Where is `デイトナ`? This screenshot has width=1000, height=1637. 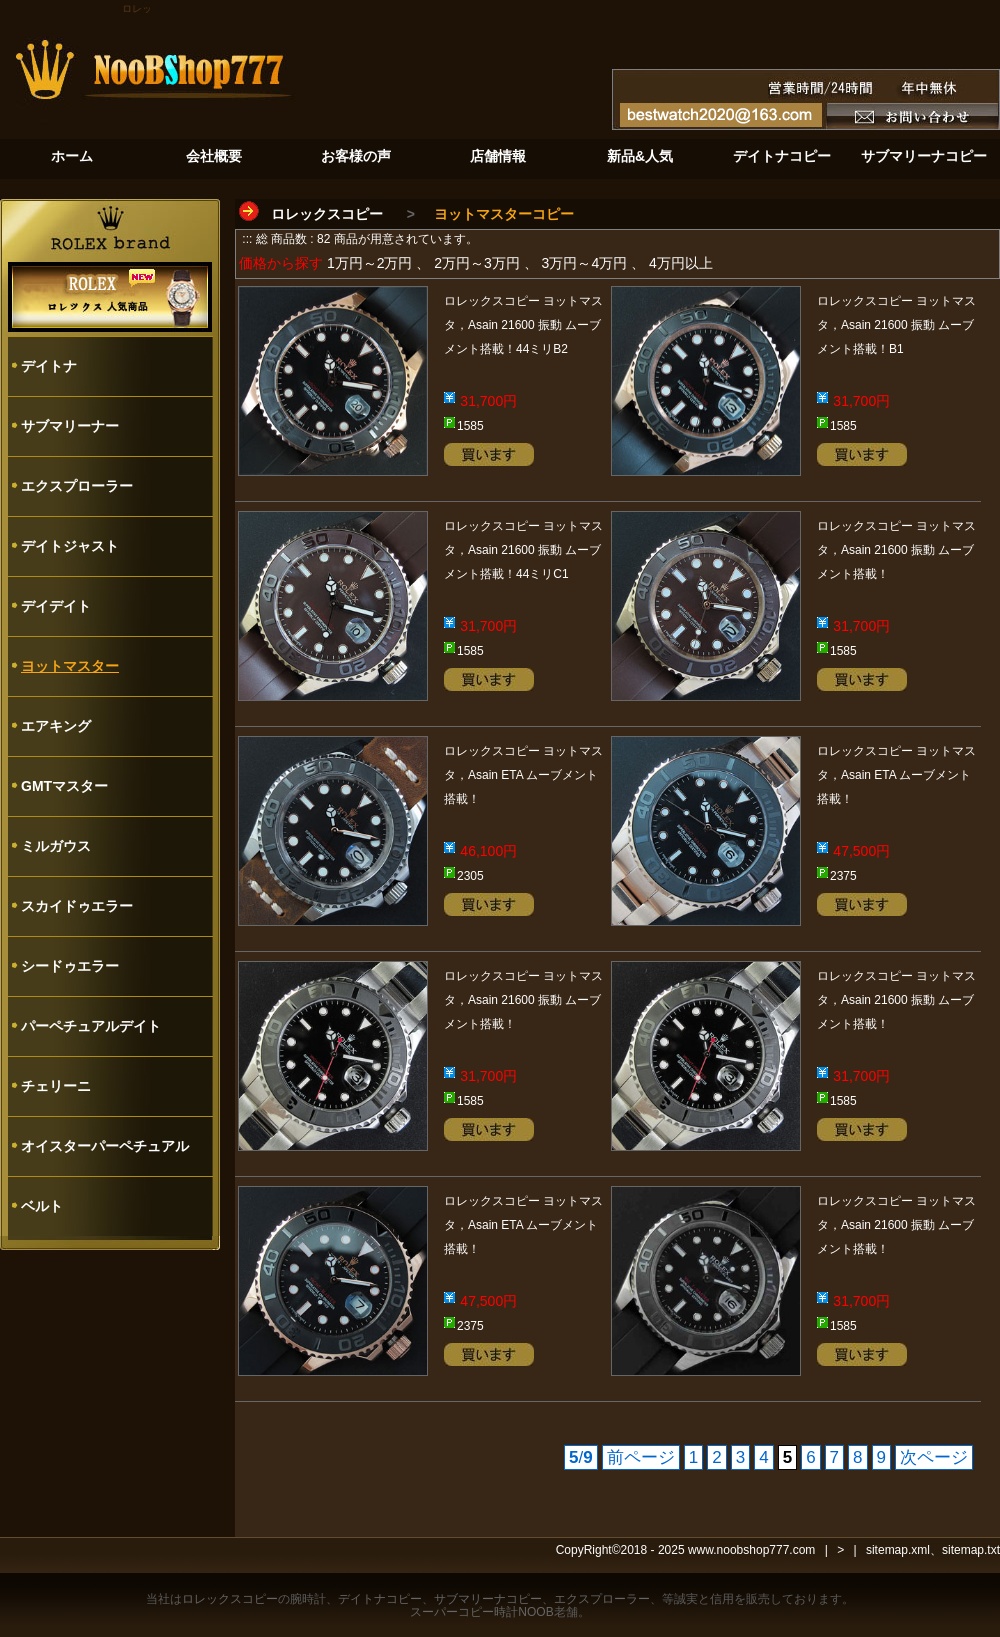 デイトナ is located at coordinates (49, 366).